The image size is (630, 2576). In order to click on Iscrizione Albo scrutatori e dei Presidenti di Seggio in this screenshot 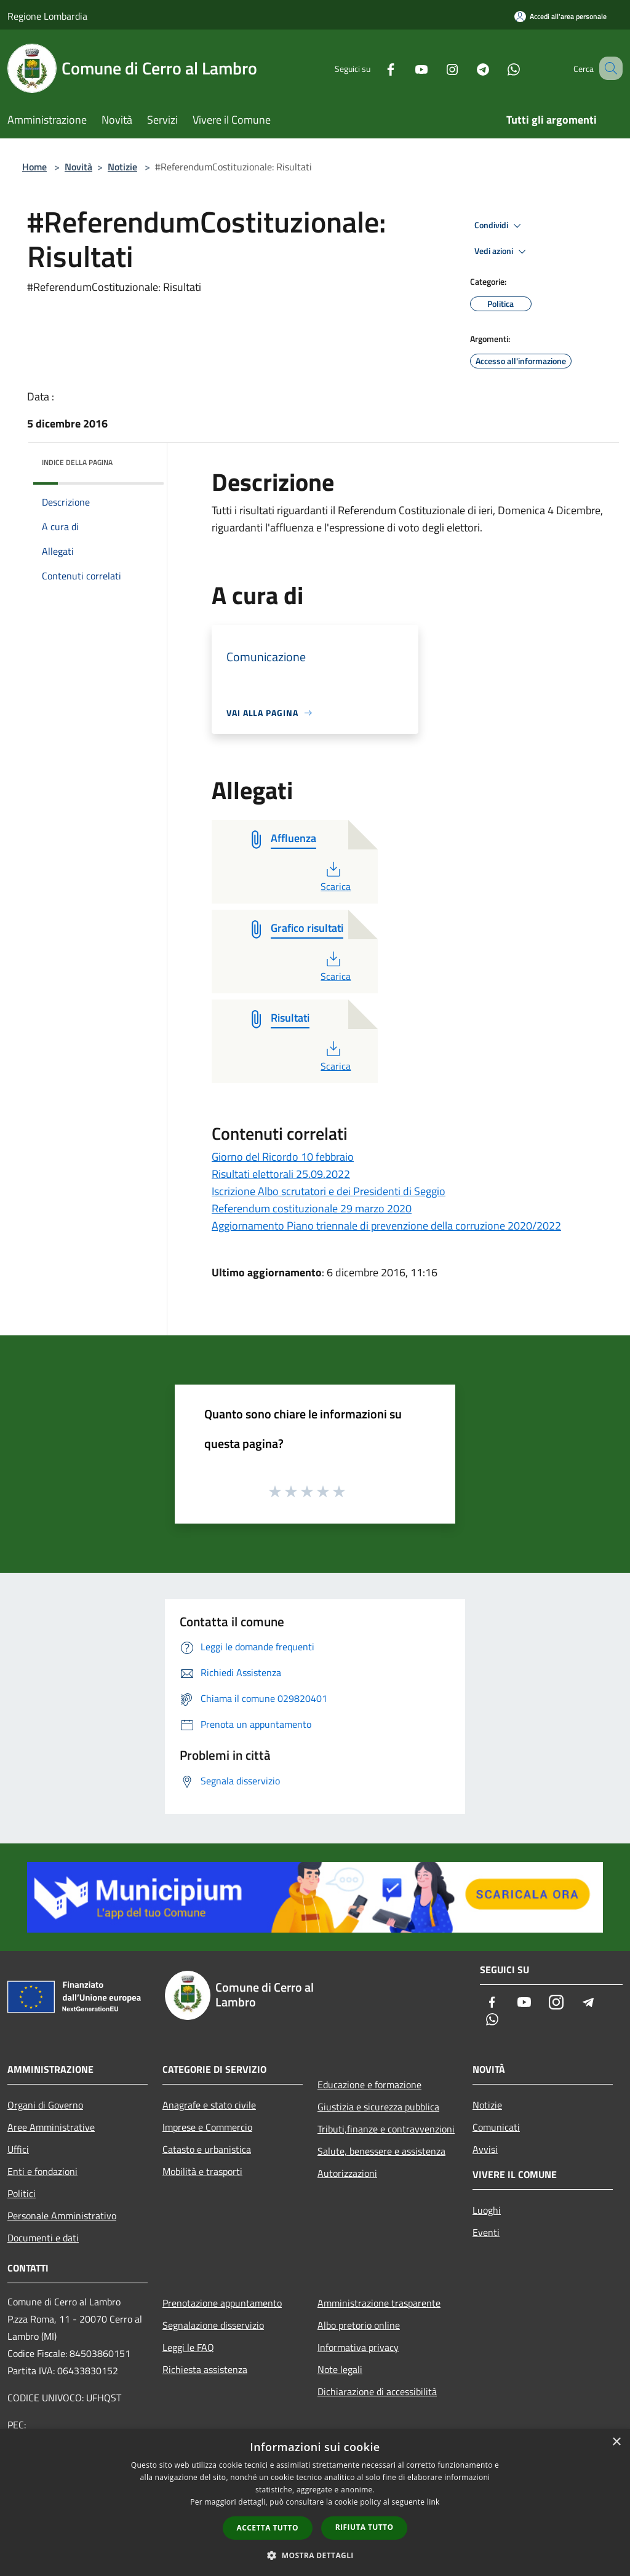, I will do `click(328, 1191)`.